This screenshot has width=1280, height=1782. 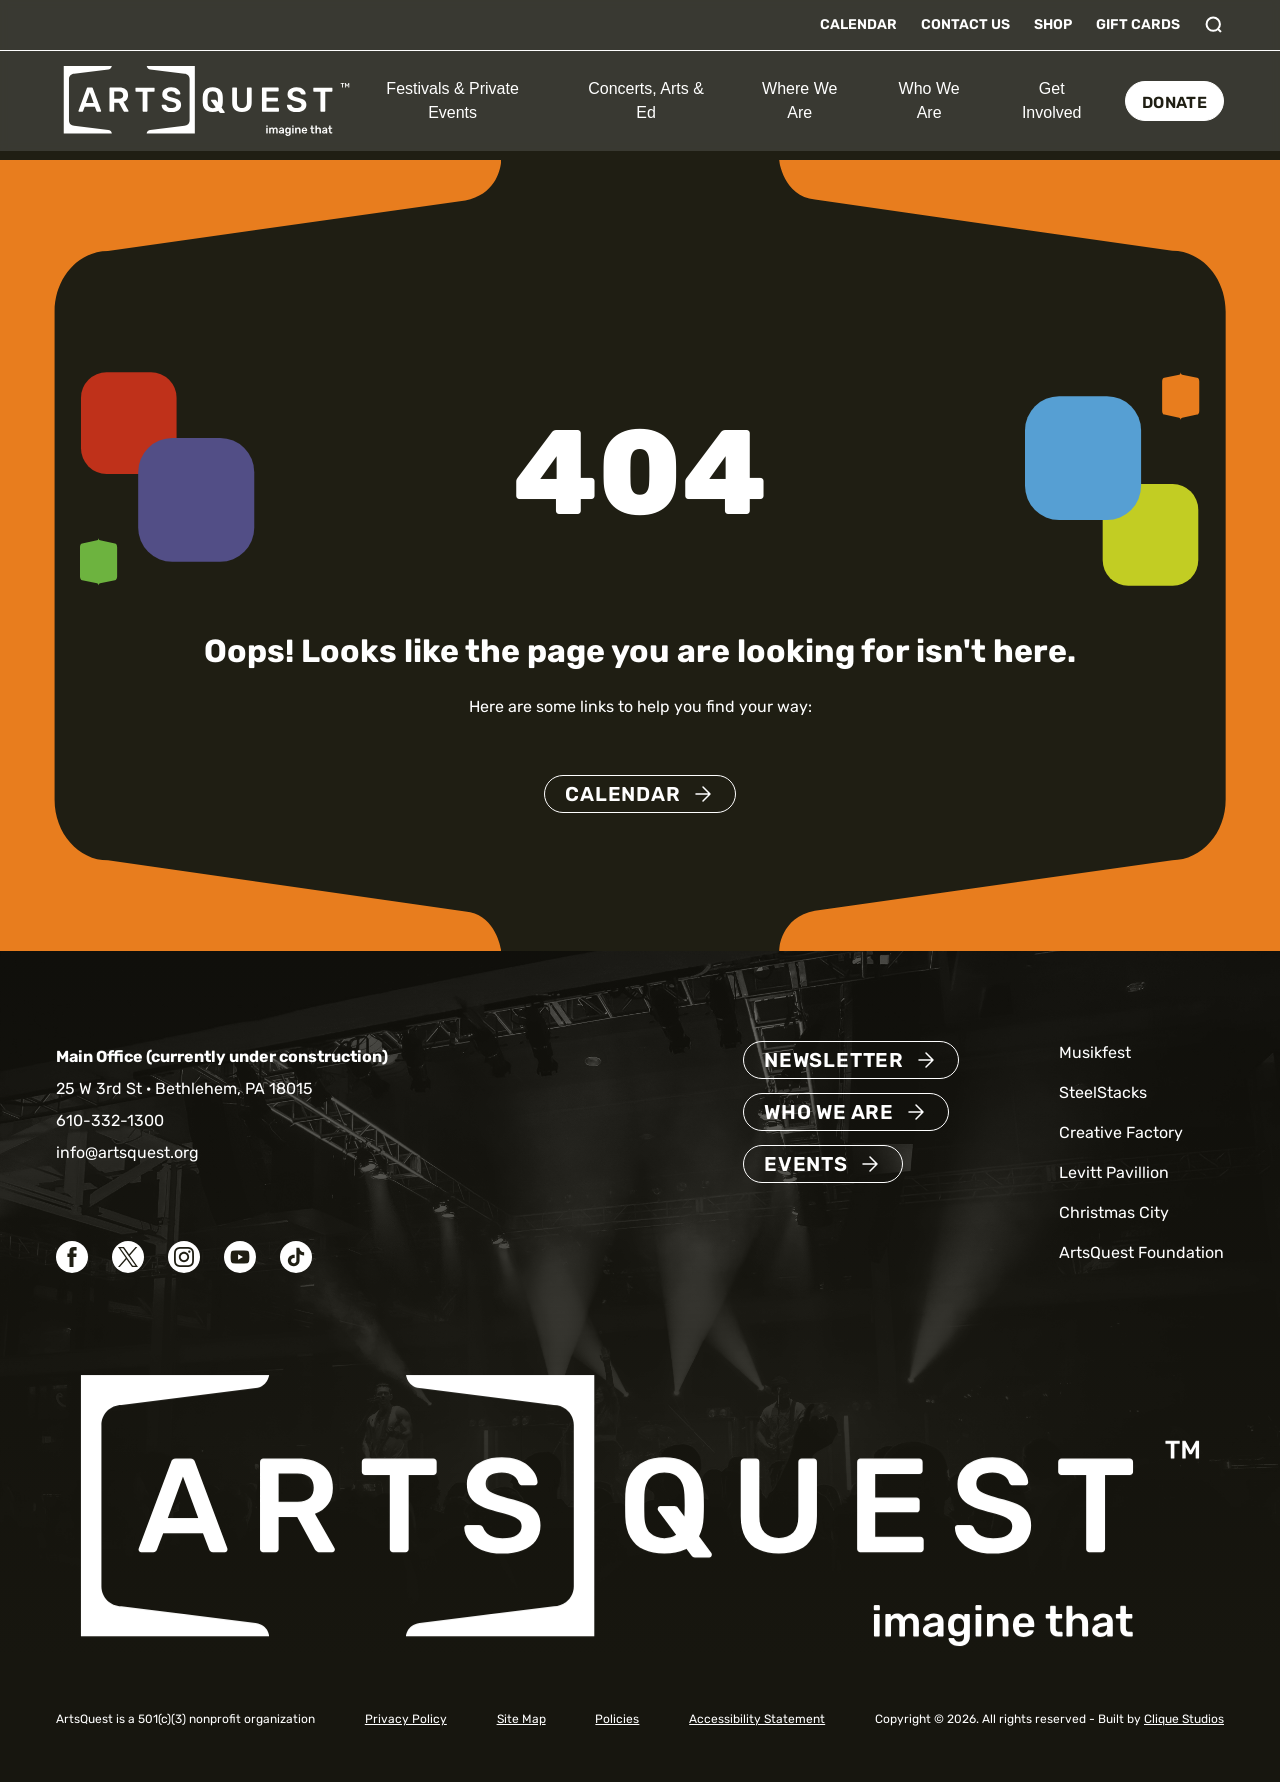 I want to click on ArtsQuest Foundation, so click(x=1141, y=1252).